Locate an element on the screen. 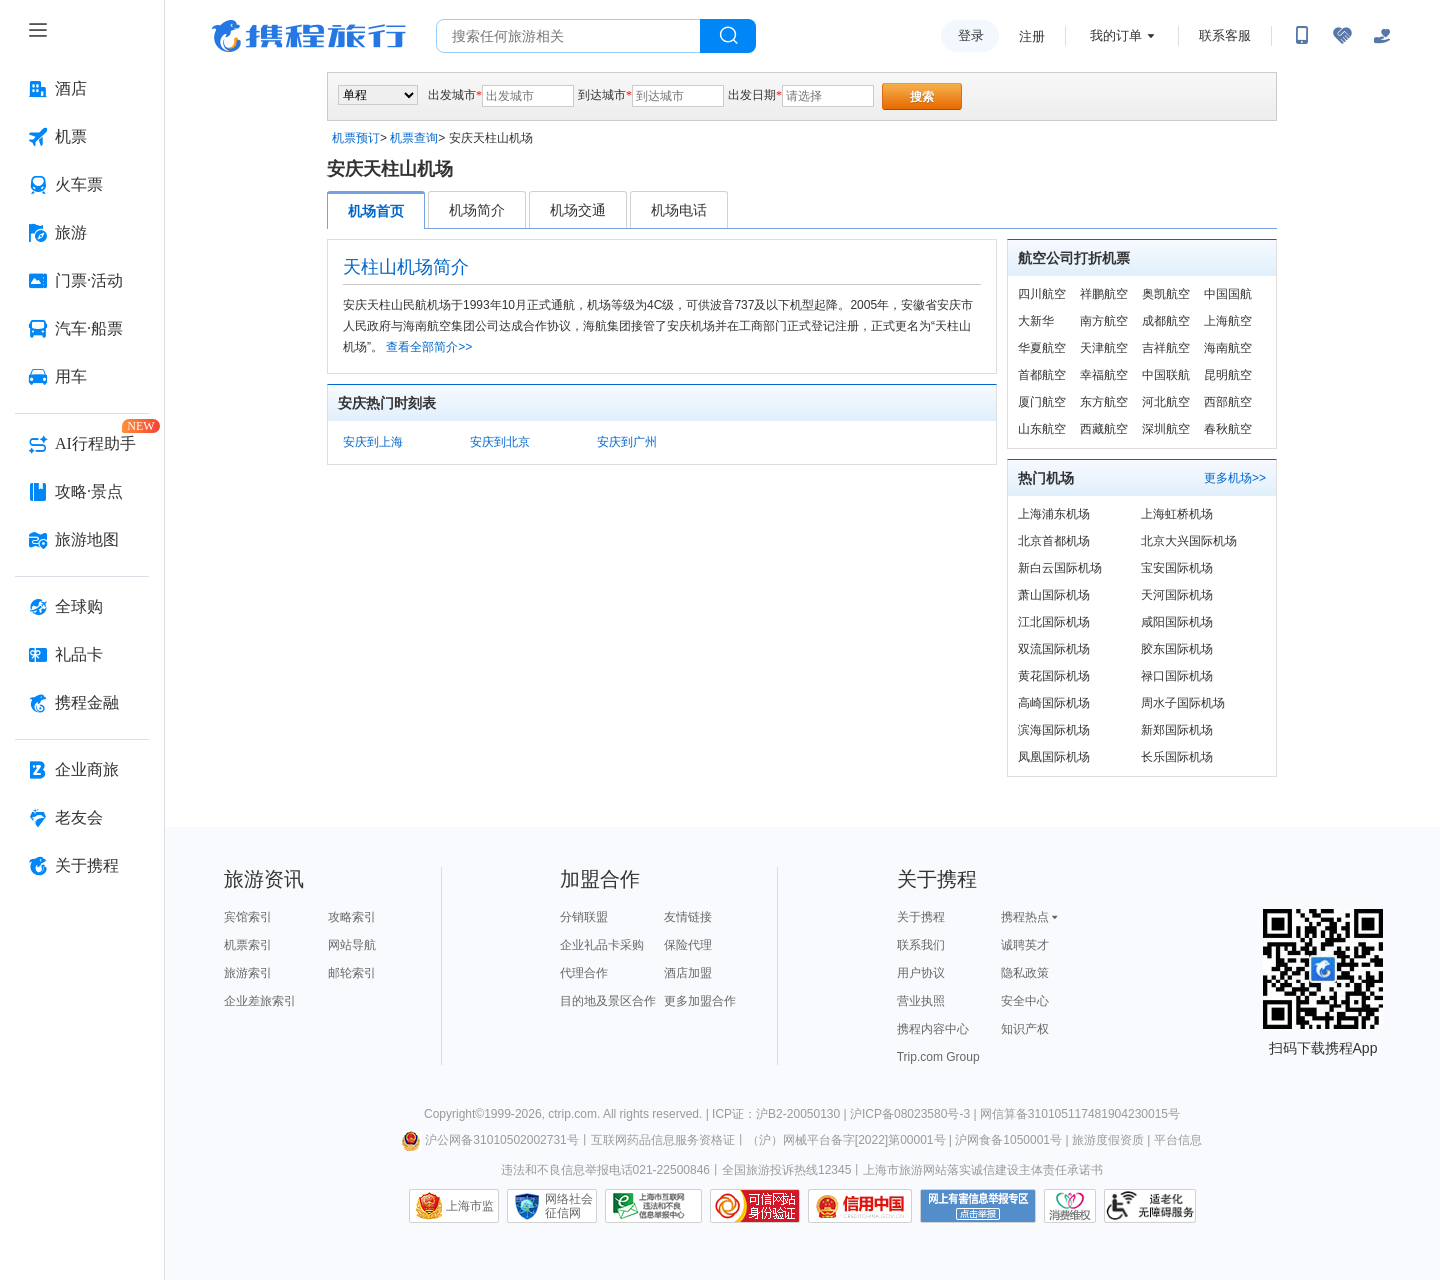  深圳航空 is located at coordinates (1166, 429).